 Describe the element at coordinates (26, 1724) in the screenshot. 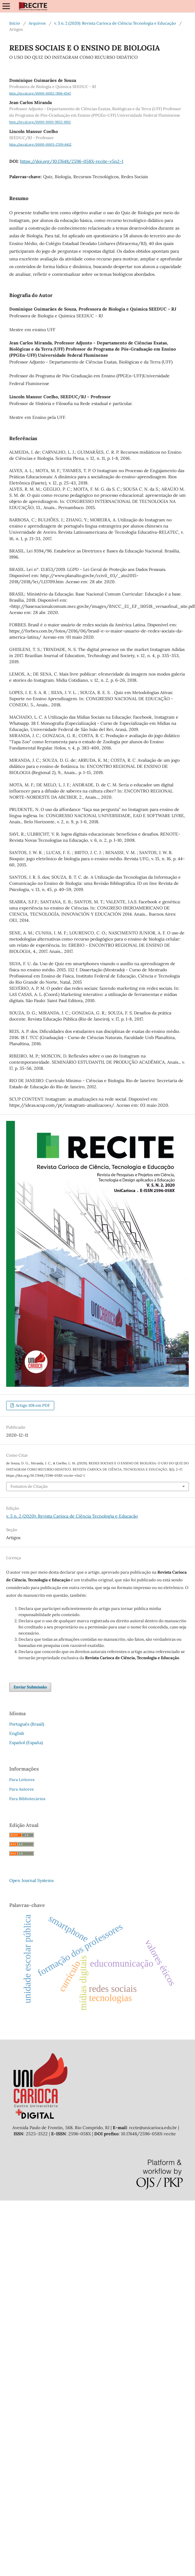

I see `Português (Brasil)` at that location.